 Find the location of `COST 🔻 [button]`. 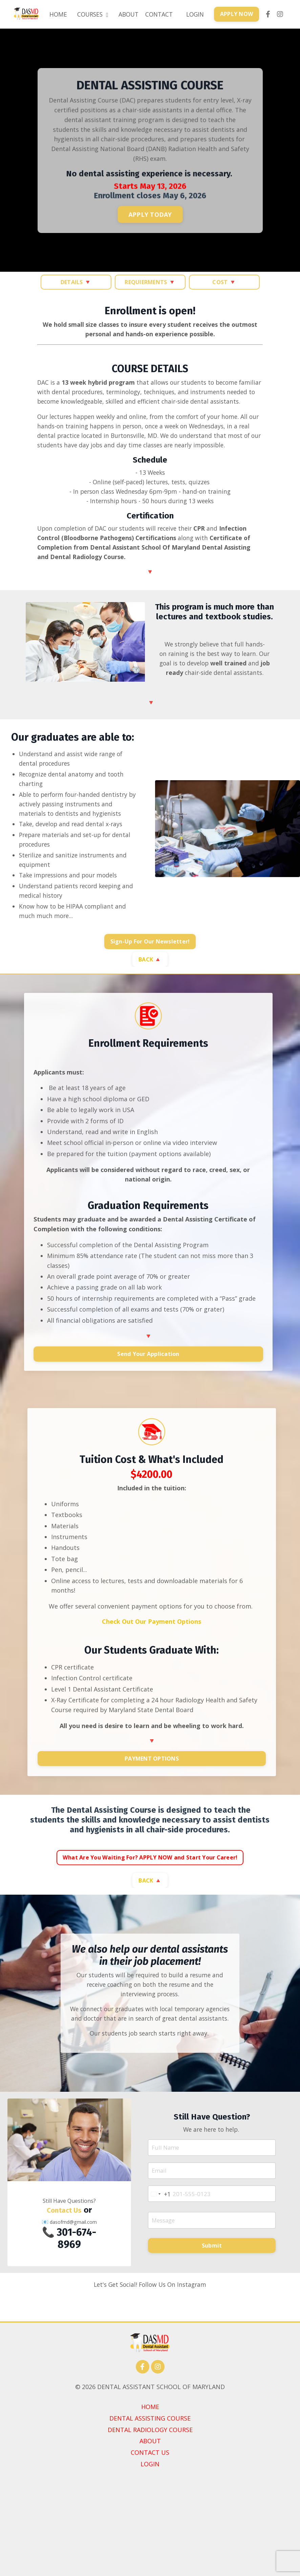

COST 🔻 [button] is located at coordinates (224, 282).